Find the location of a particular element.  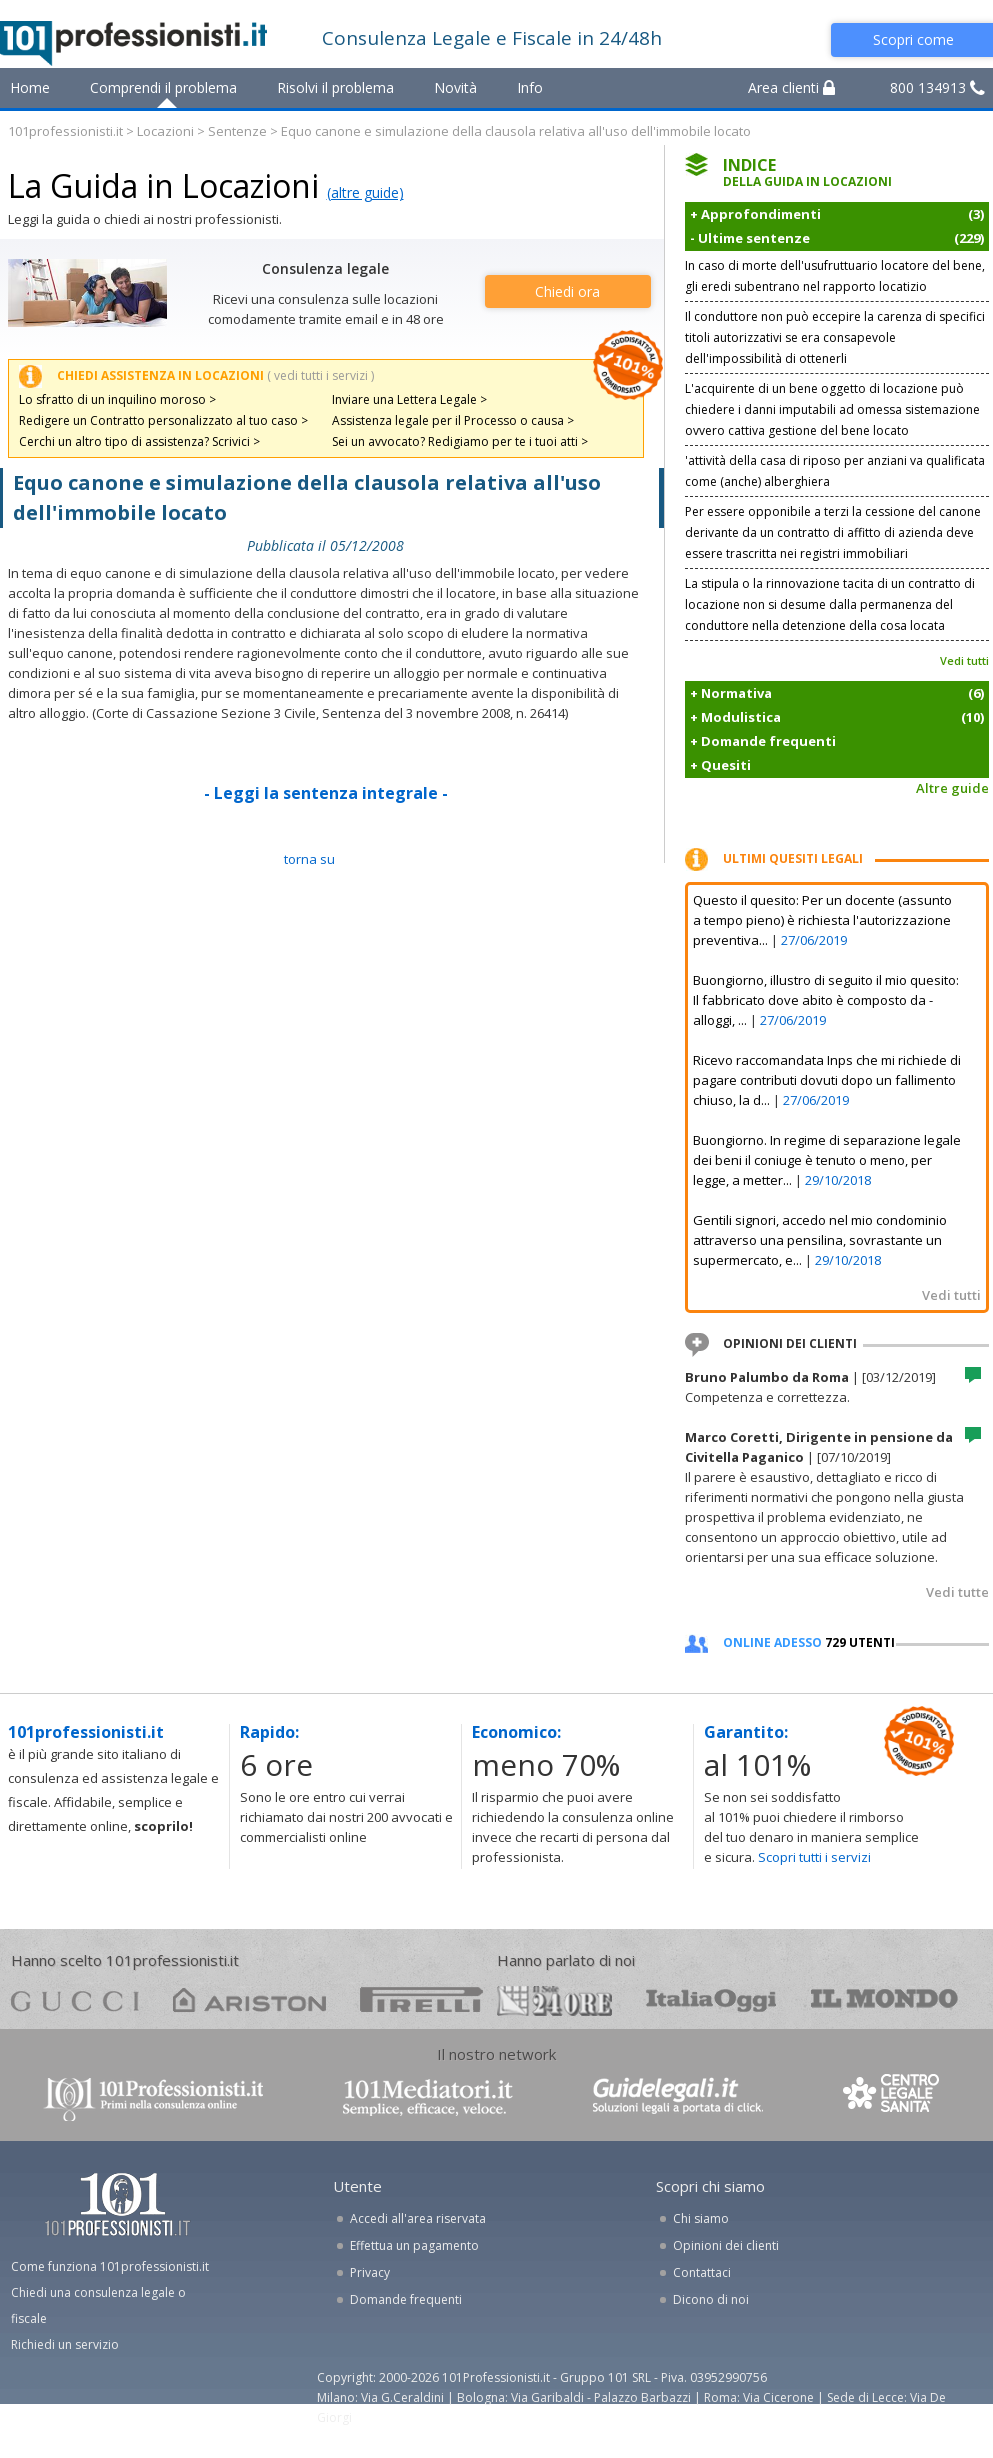

www.101professionisti.it is located at coordinates (153, 2097).